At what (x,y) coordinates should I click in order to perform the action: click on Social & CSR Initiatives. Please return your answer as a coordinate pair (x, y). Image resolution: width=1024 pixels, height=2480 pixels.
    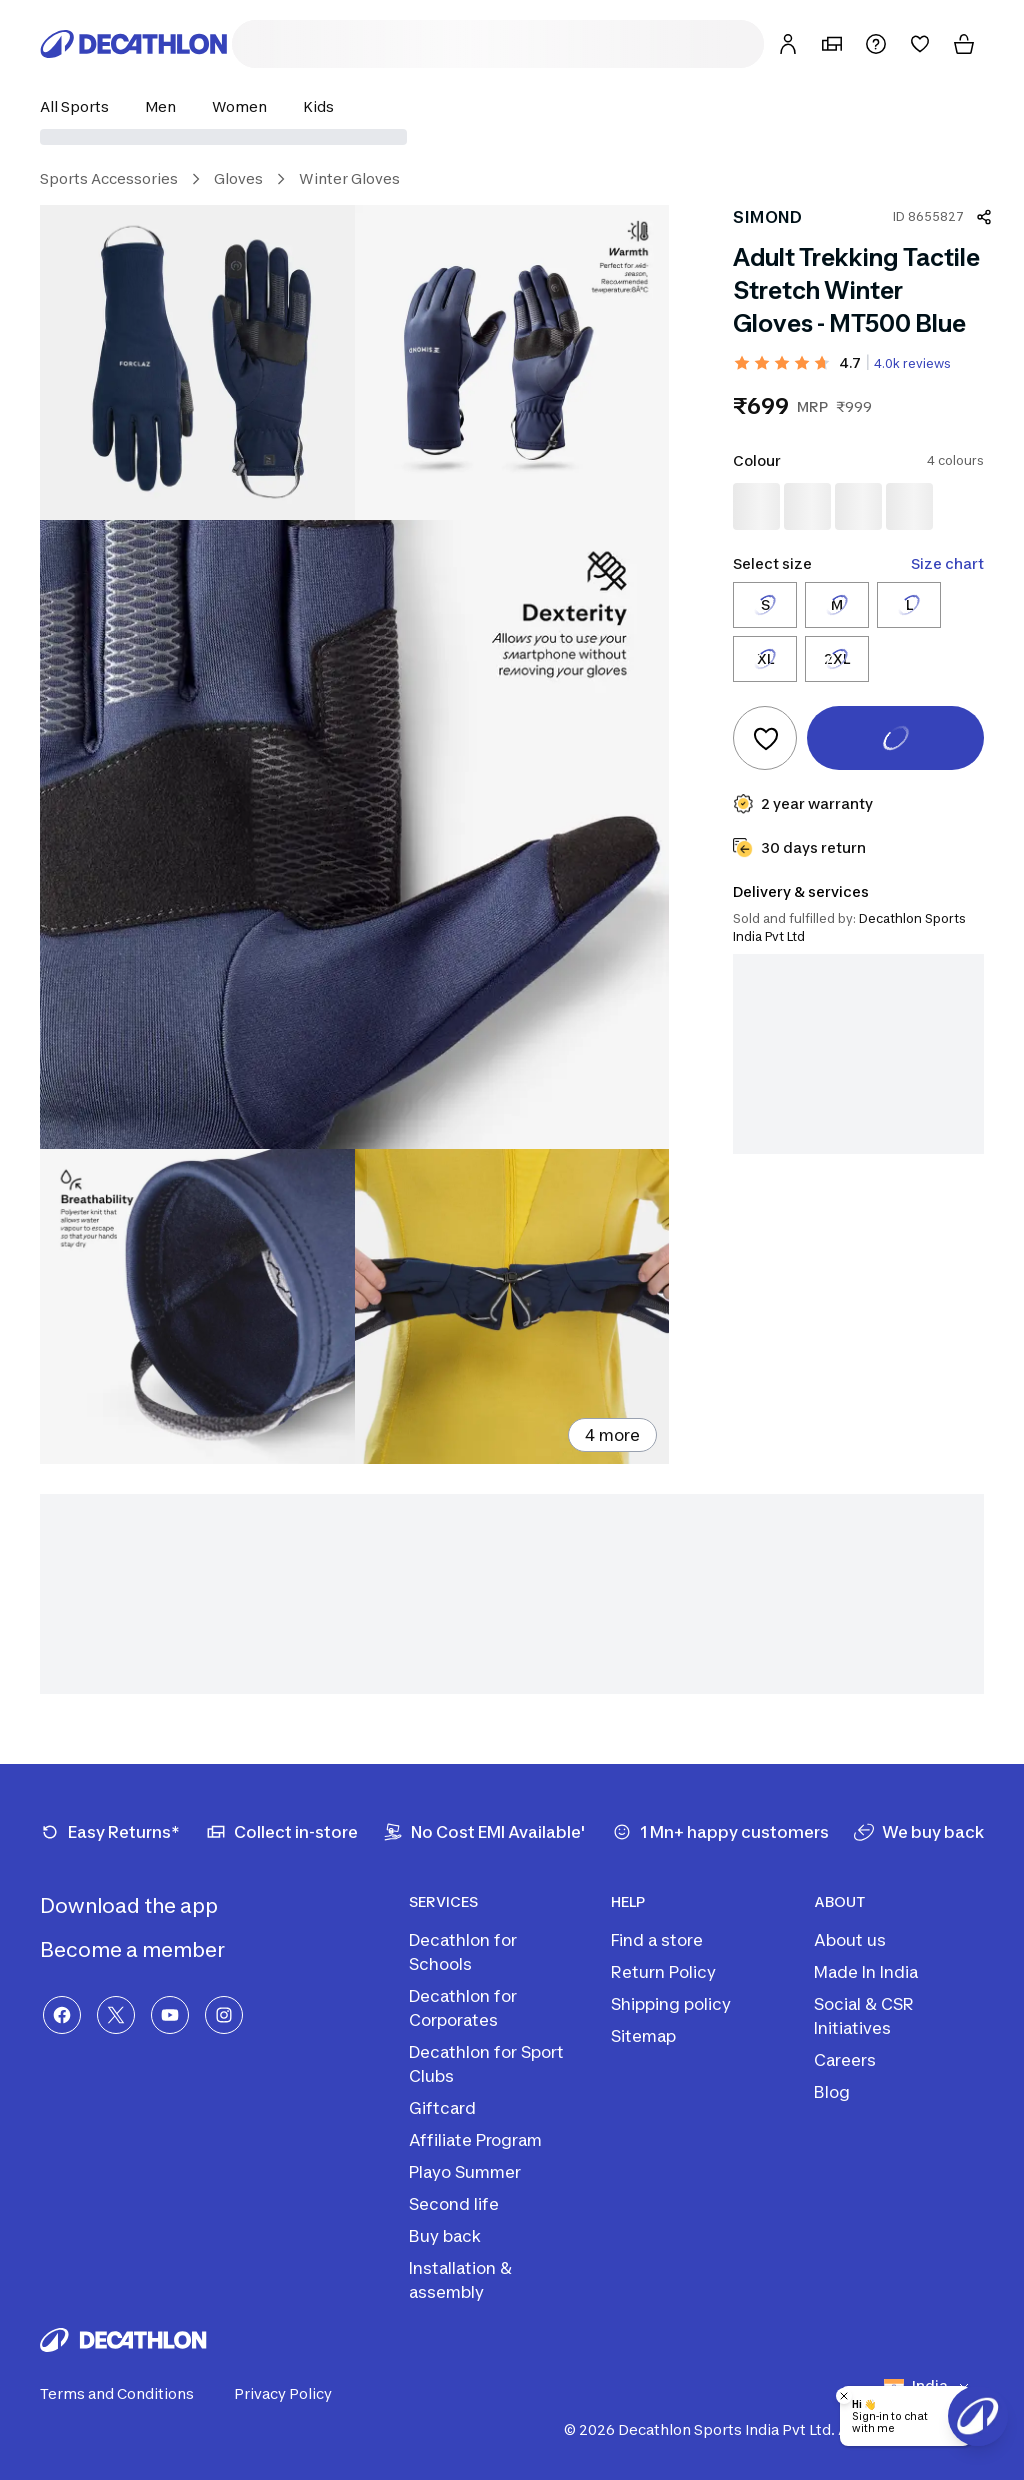
    Looking at the image, I should click on (864, 2016).